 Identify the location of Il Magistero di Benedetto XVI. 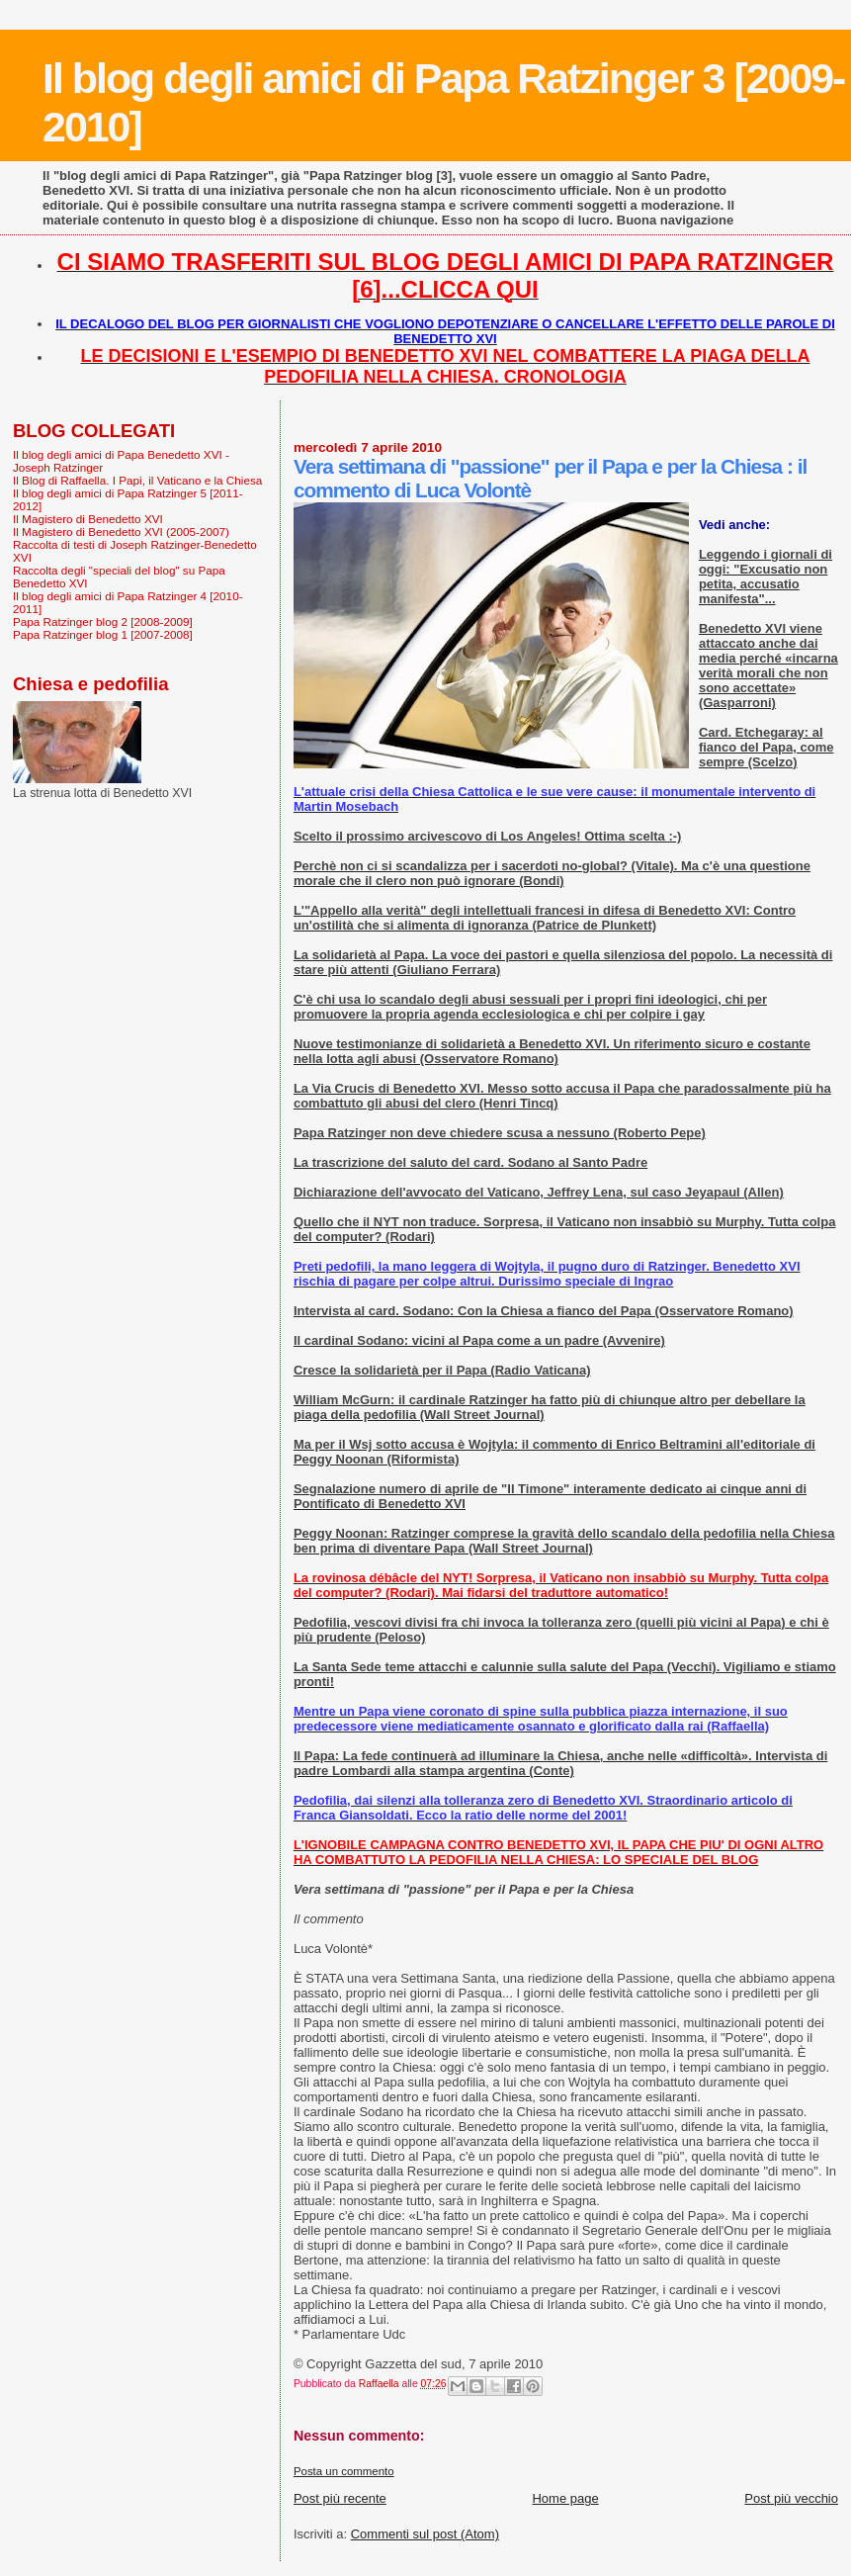
(88, 518).